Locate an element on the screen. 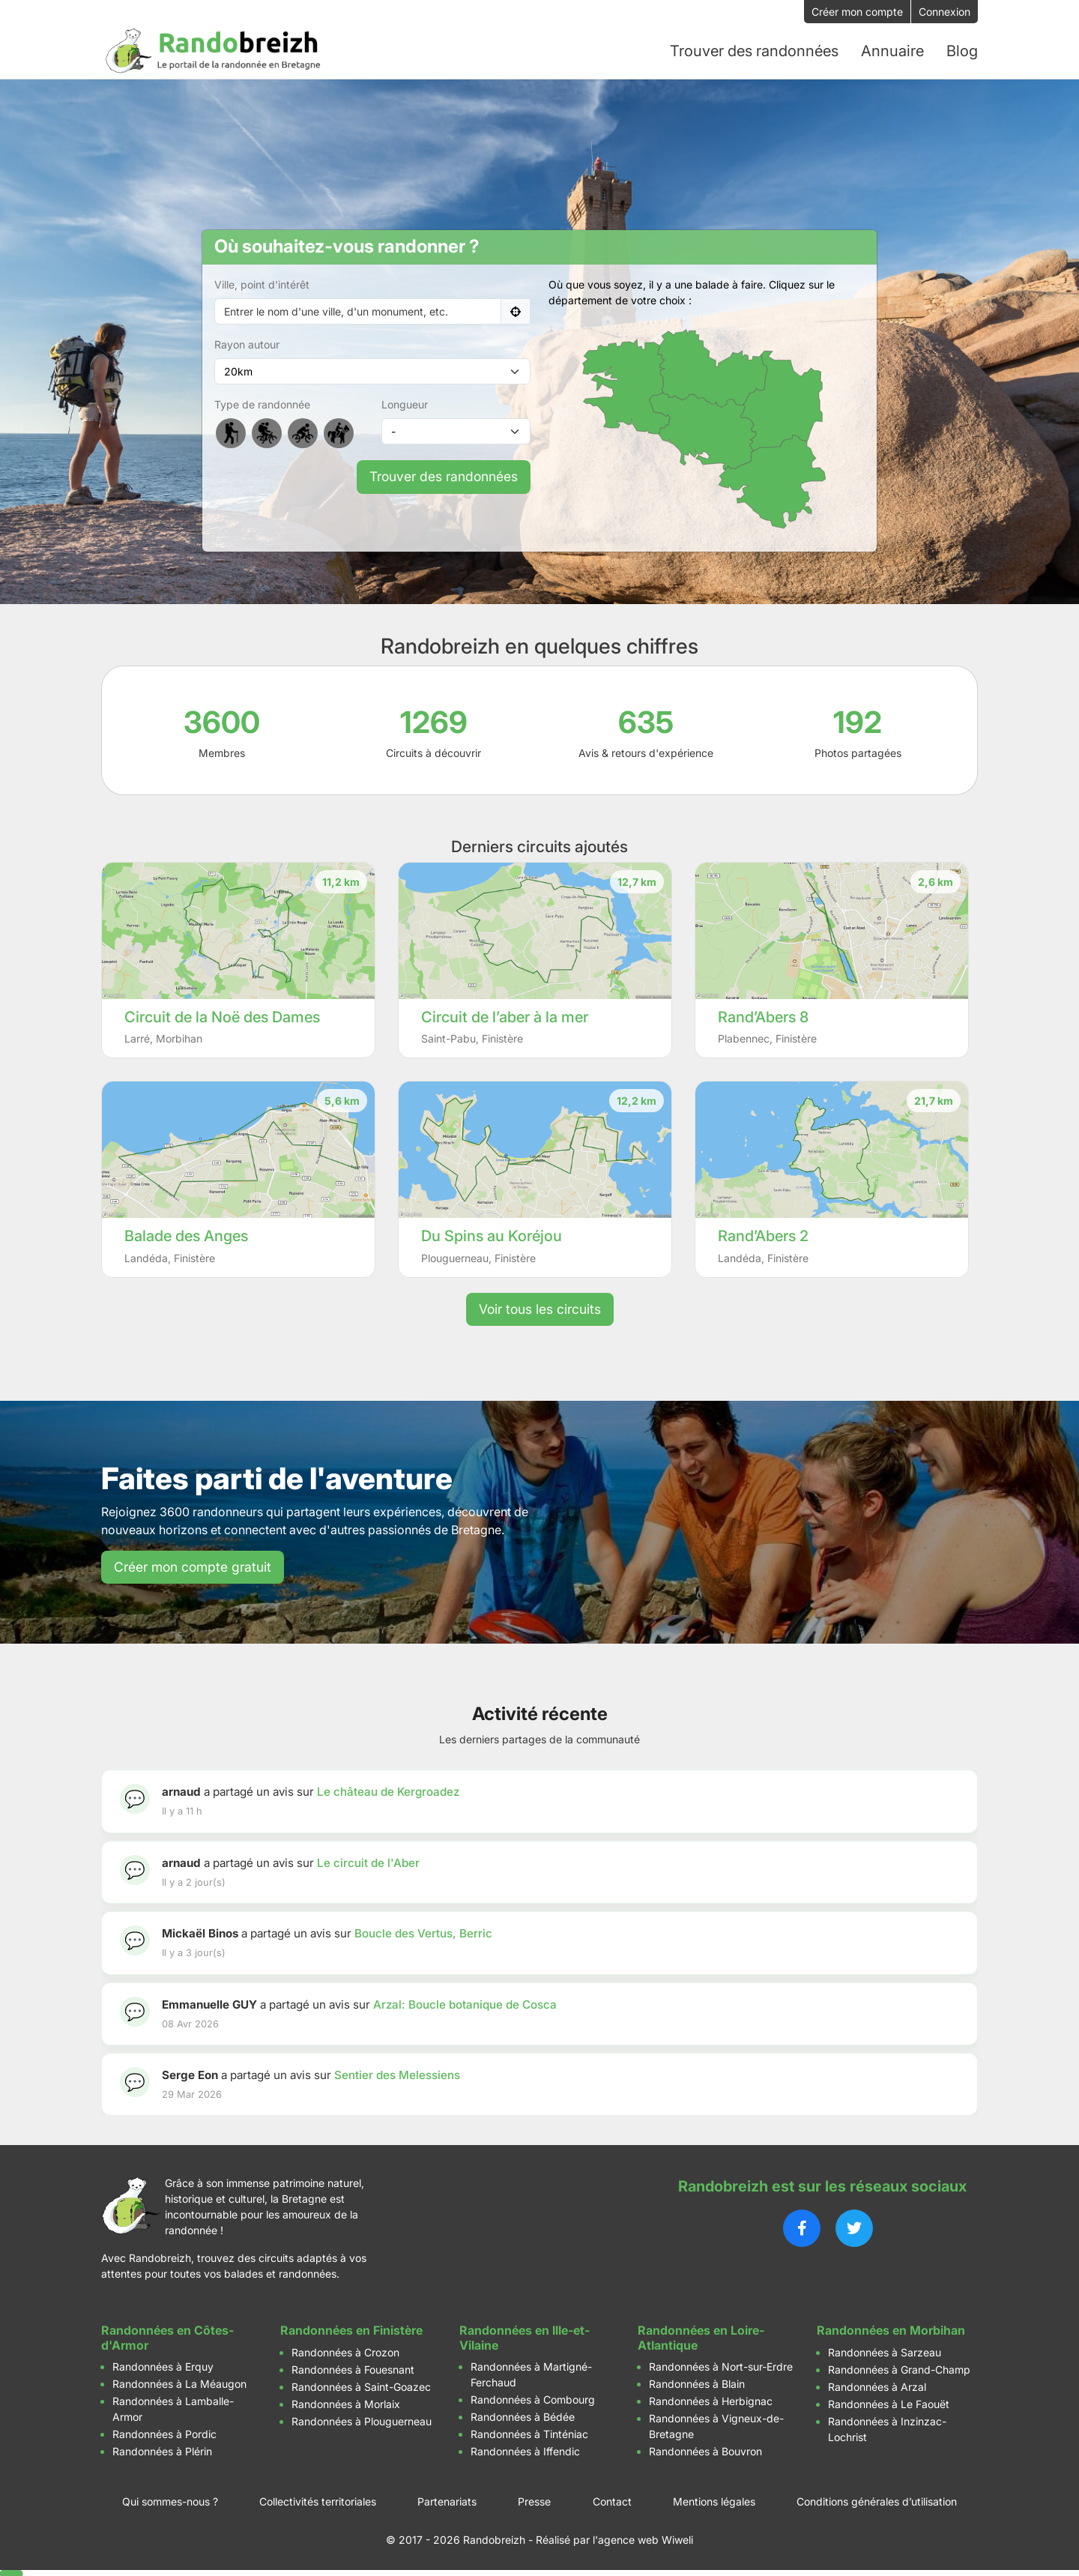 This screenshot has height=2576, width=1079. Randonnées à Plouguerneau is located at coordinates (361, 2419).